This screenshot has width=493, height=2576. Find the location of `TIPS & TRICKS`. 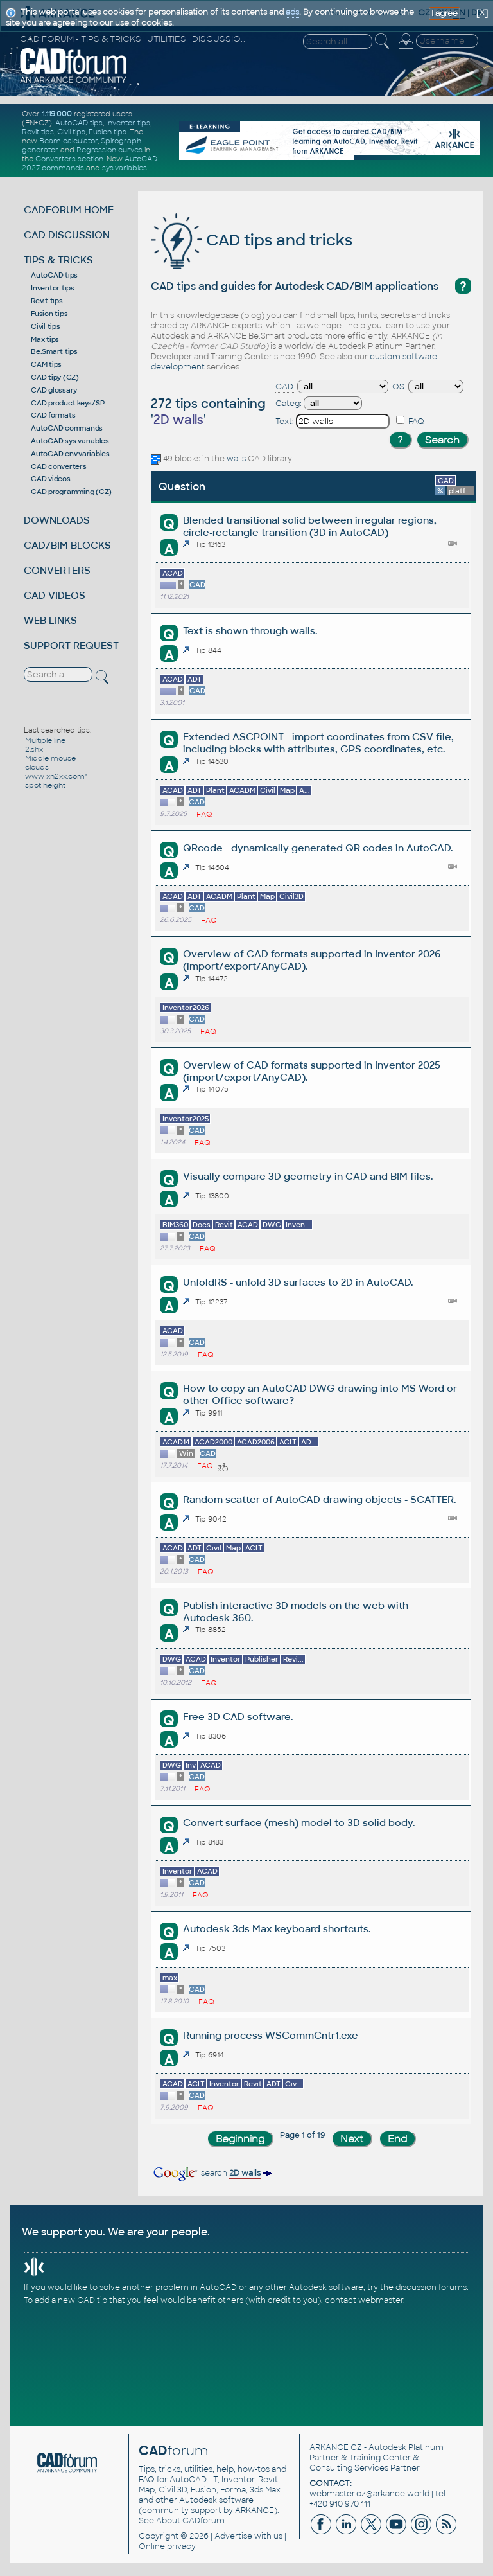

TIPS & TRICKS is located at coordinates (58, 260).